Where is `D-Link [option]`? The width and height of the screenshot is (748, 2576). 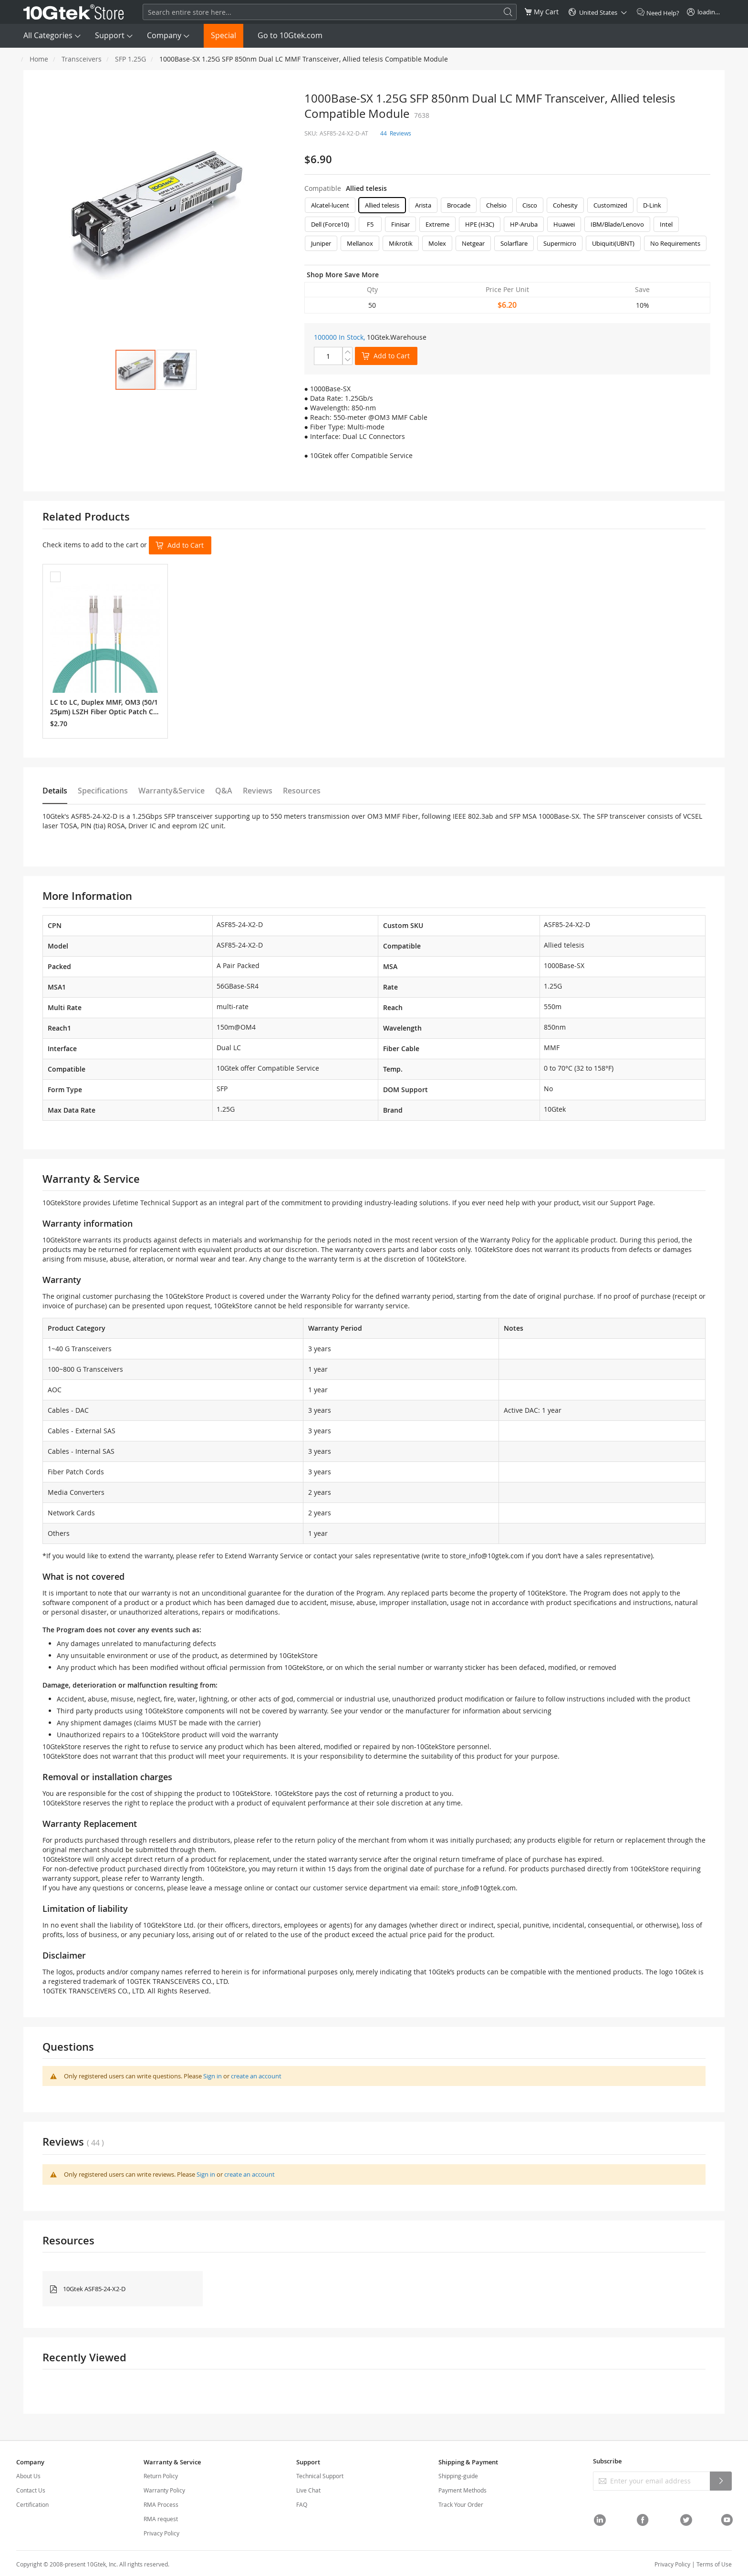 D-Link [option] is located at coordinates (652, 205).